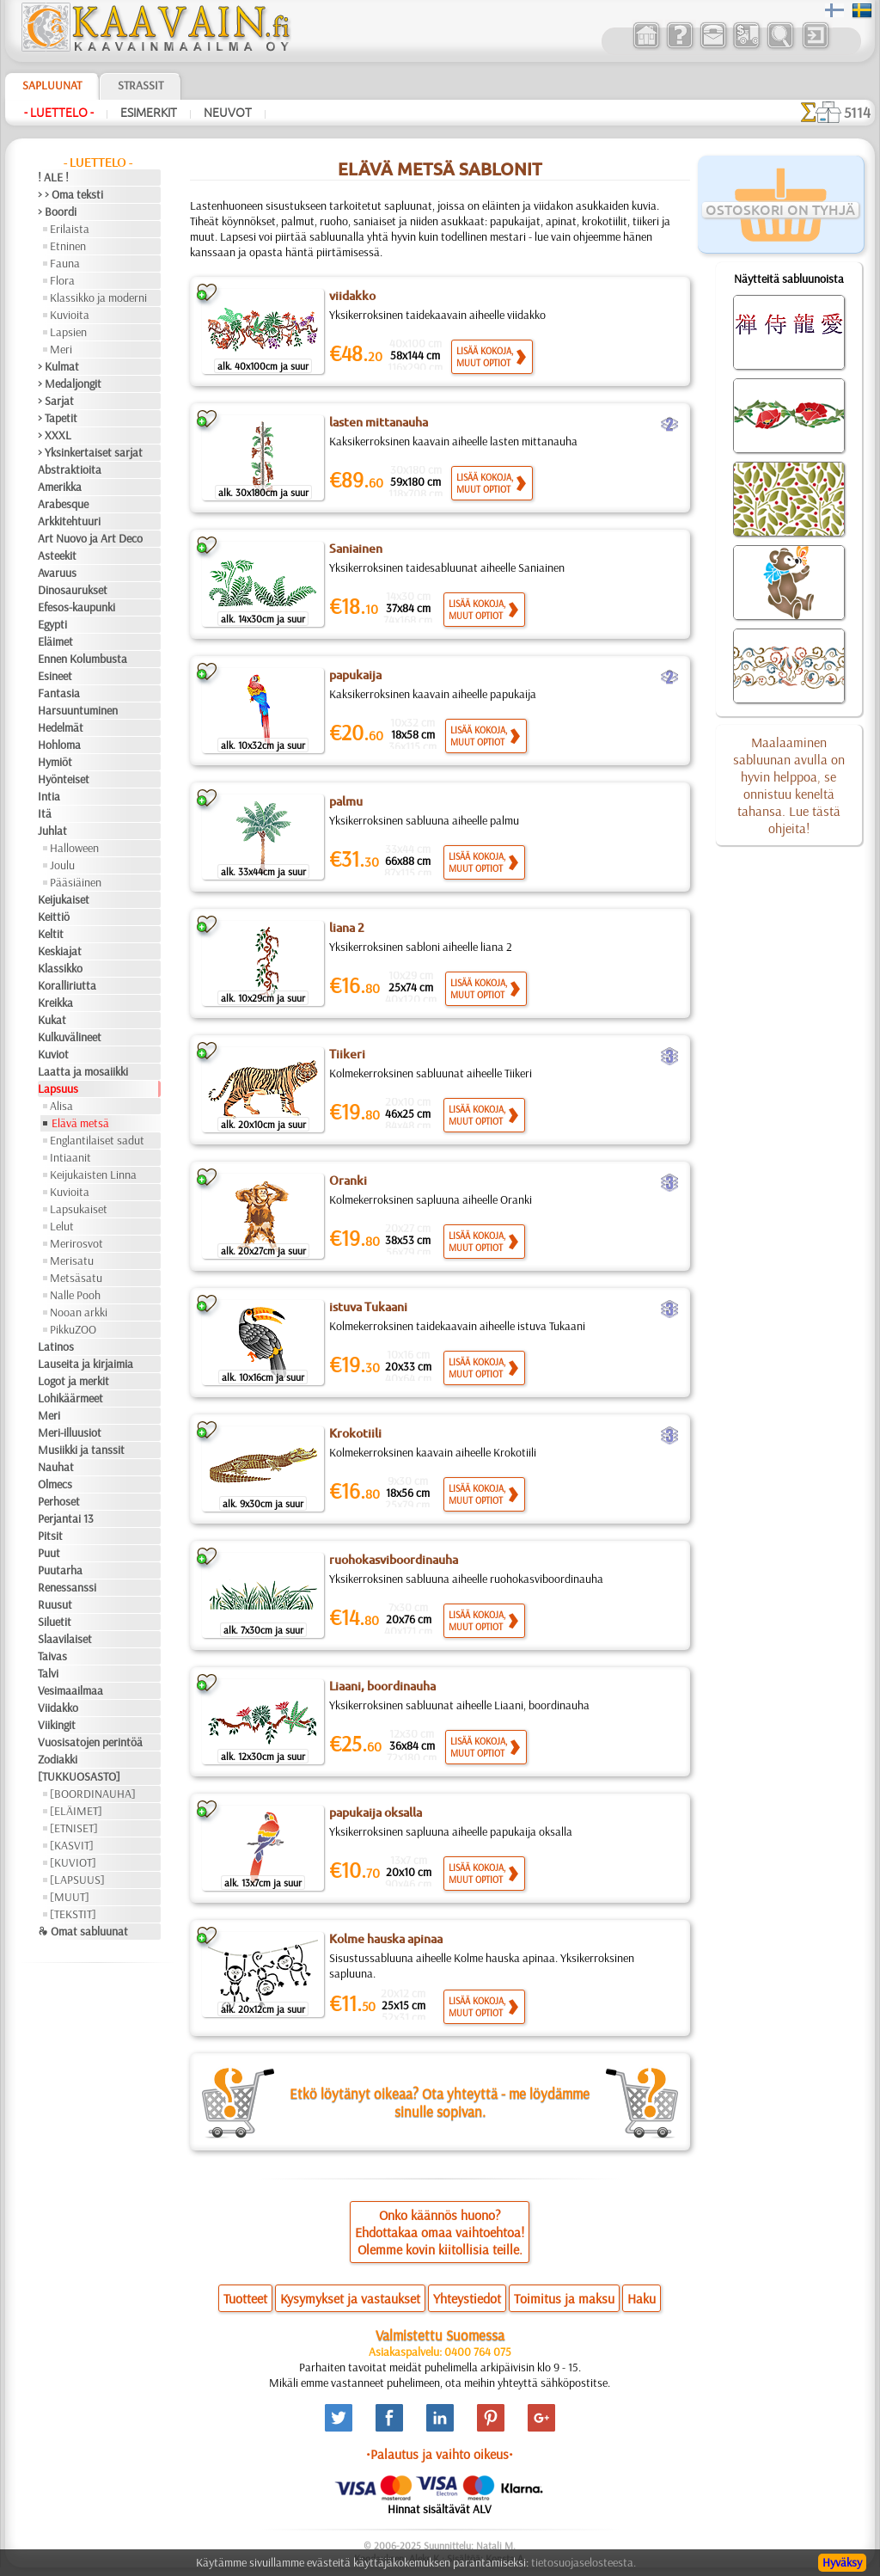 Image resolution: width=880 pixels, height=2576 pixels. What do you see at coordinates (85, 1363) in the screenshot?
I see `Lauseita ja kirjaimia` at bounding box center [85, 1363].